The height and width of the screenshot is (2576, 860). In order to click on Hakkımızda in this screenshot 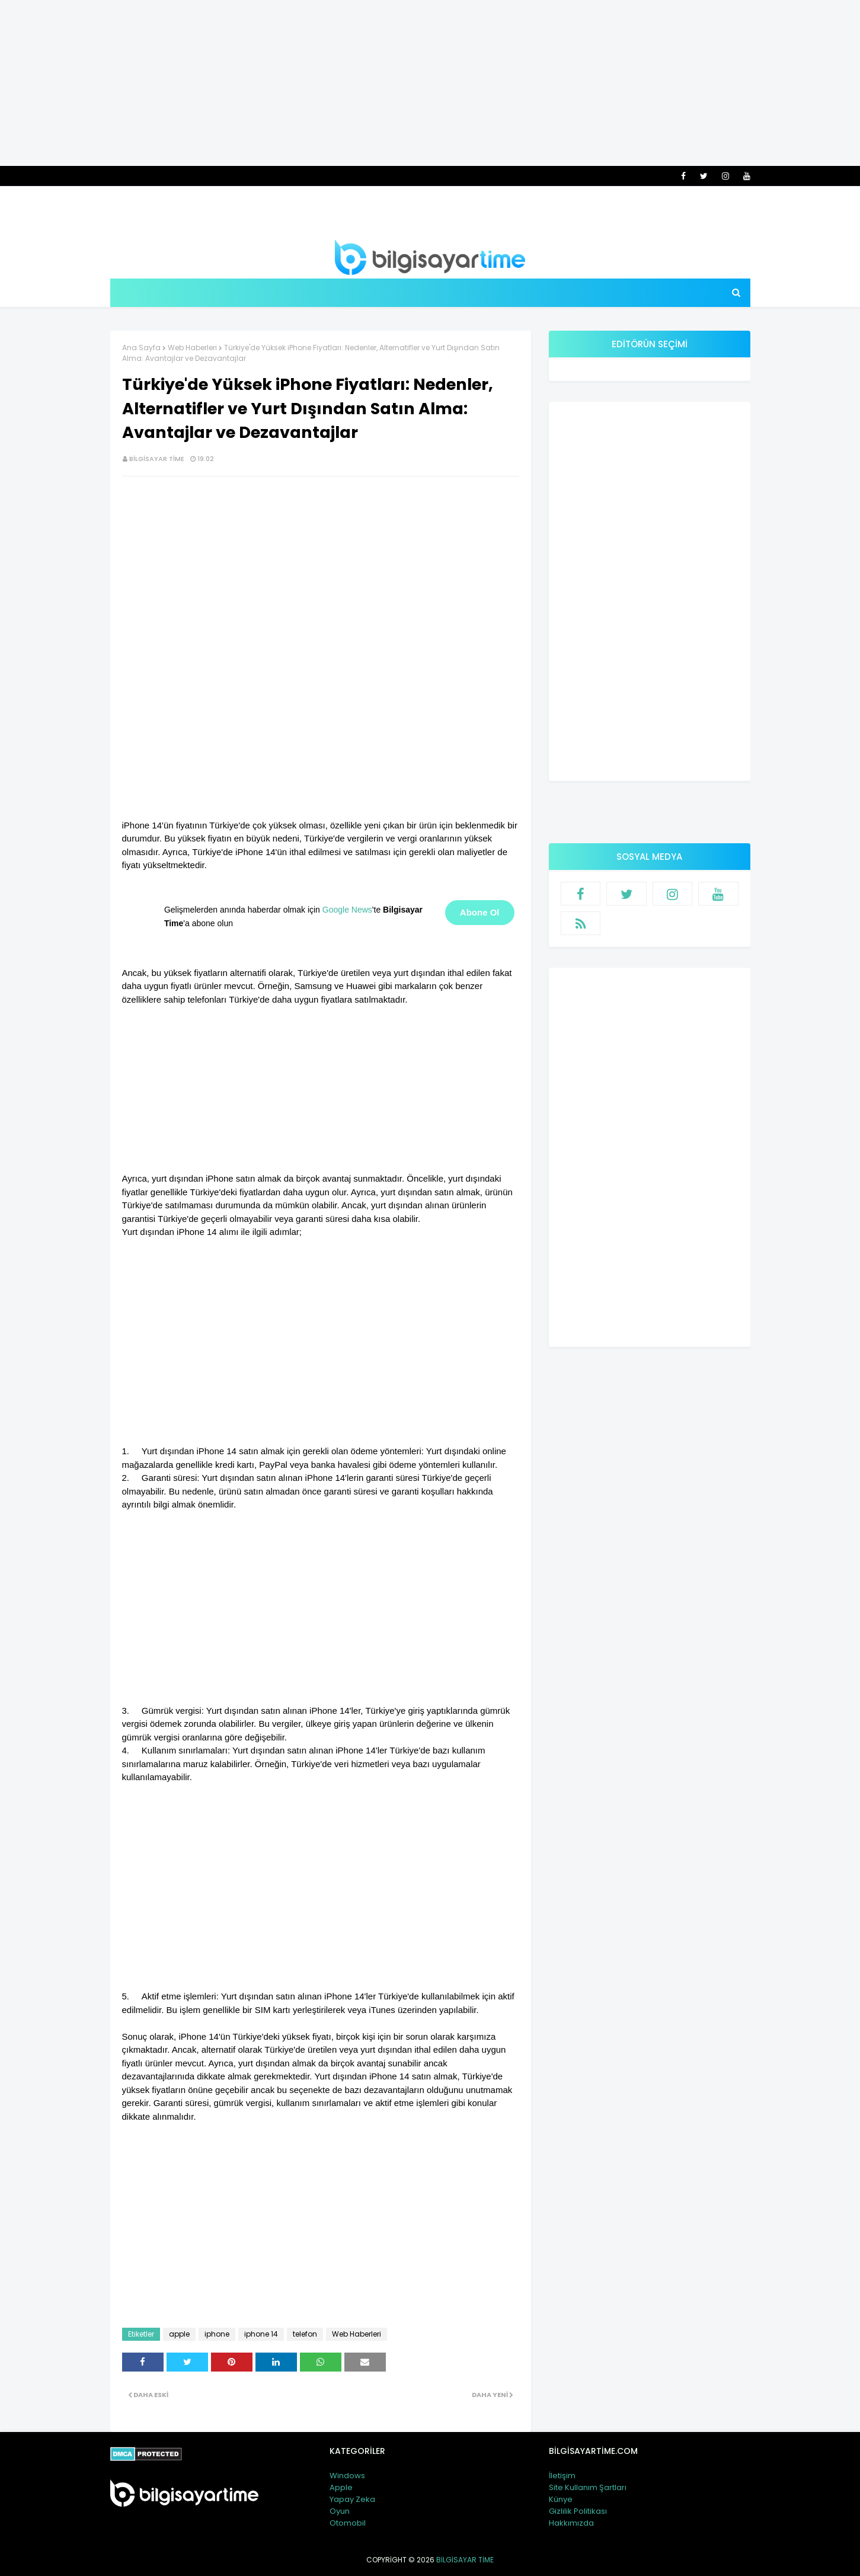, I will do `click(571, 2523)`.